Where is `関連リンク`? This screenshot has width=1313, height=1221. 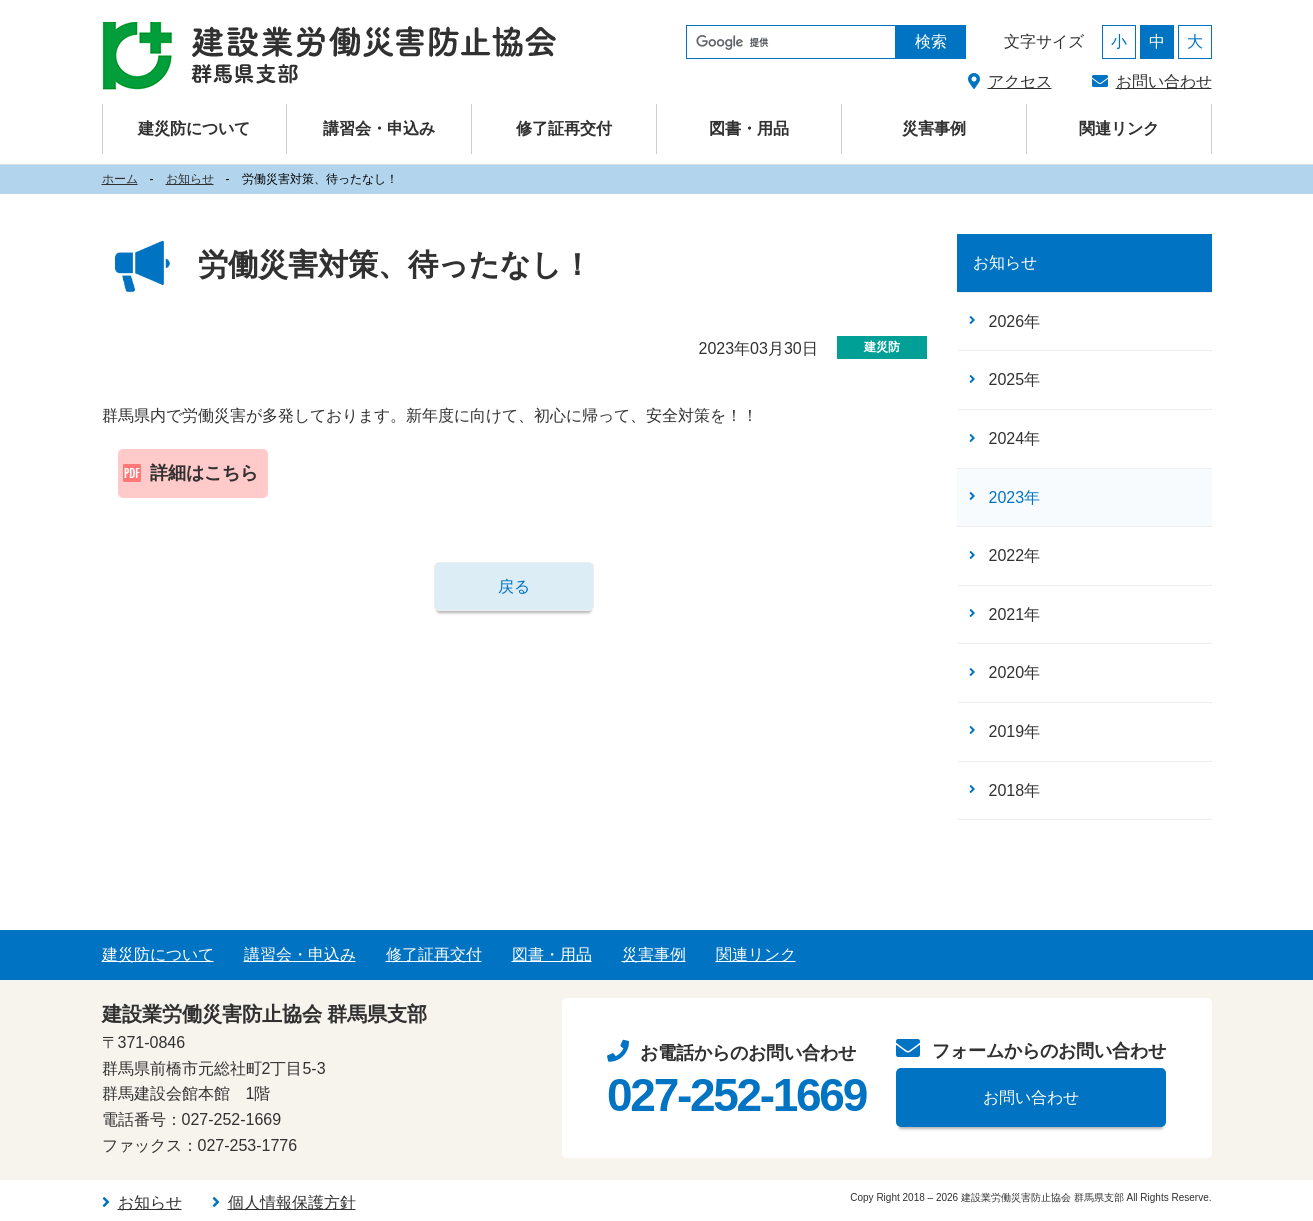 関連リンク is located at coordinates (1119, 128).